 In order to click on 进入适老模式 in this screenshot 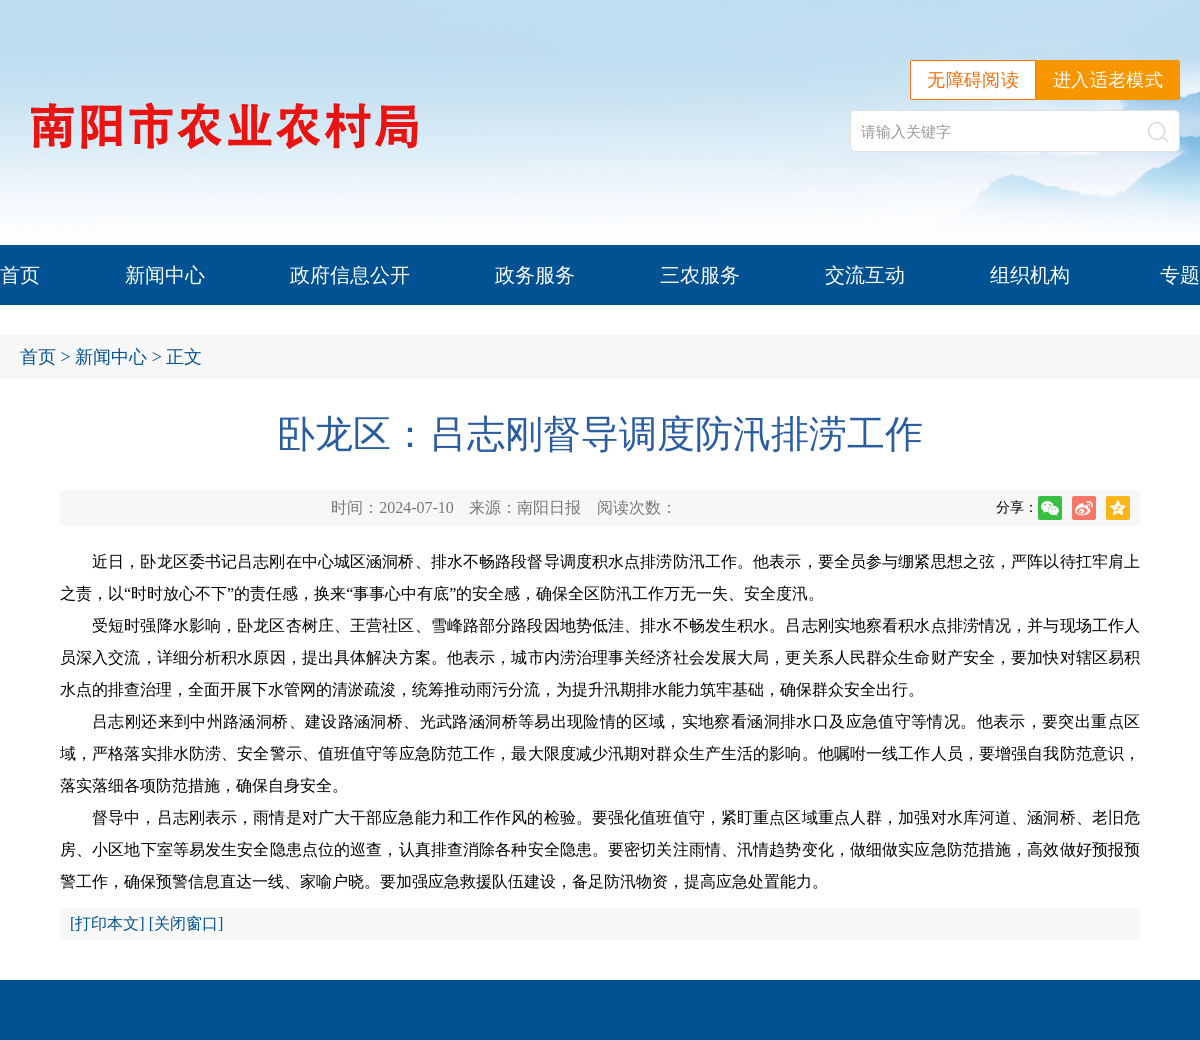, I will do `click(1108, 80)`.